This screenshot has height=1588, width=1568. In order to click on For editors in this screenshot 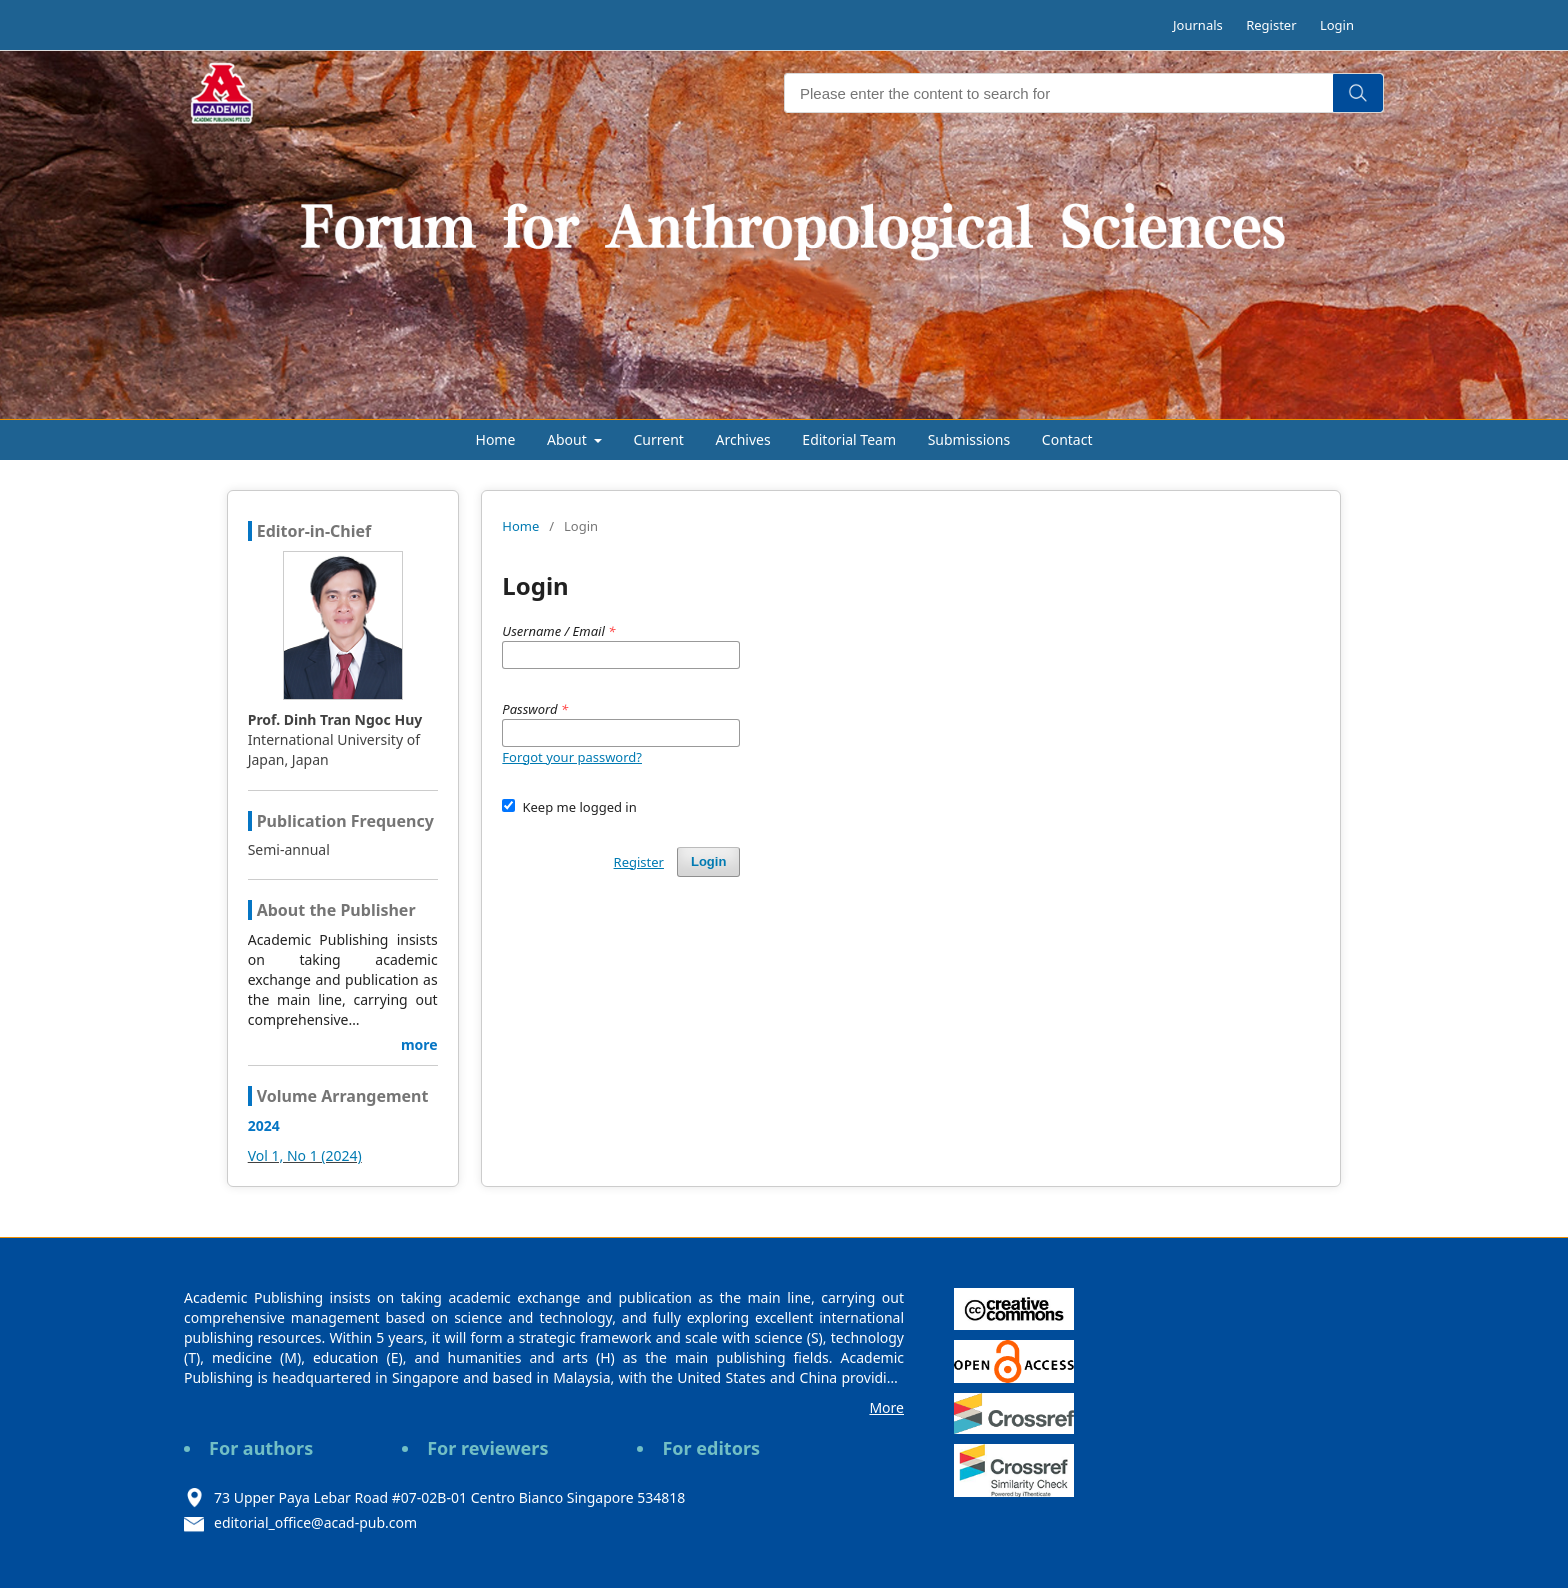, I will do `click(711, 1448)`.